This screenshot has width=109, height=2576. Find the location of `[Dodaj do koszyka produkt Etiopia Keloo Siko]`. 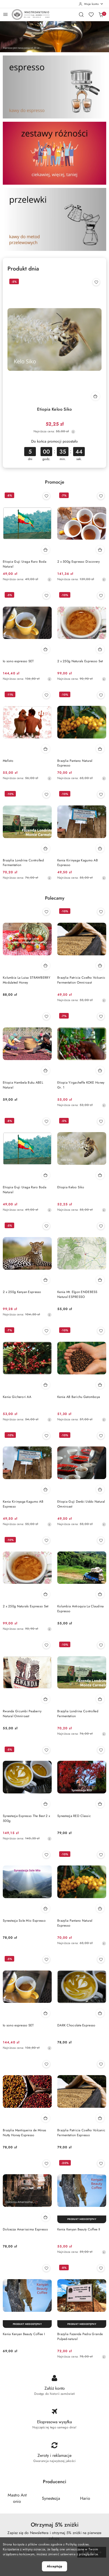

[Dodaj do koszyka produkt Etiopia Keloo Siko] is located at coordinates (95, 396).